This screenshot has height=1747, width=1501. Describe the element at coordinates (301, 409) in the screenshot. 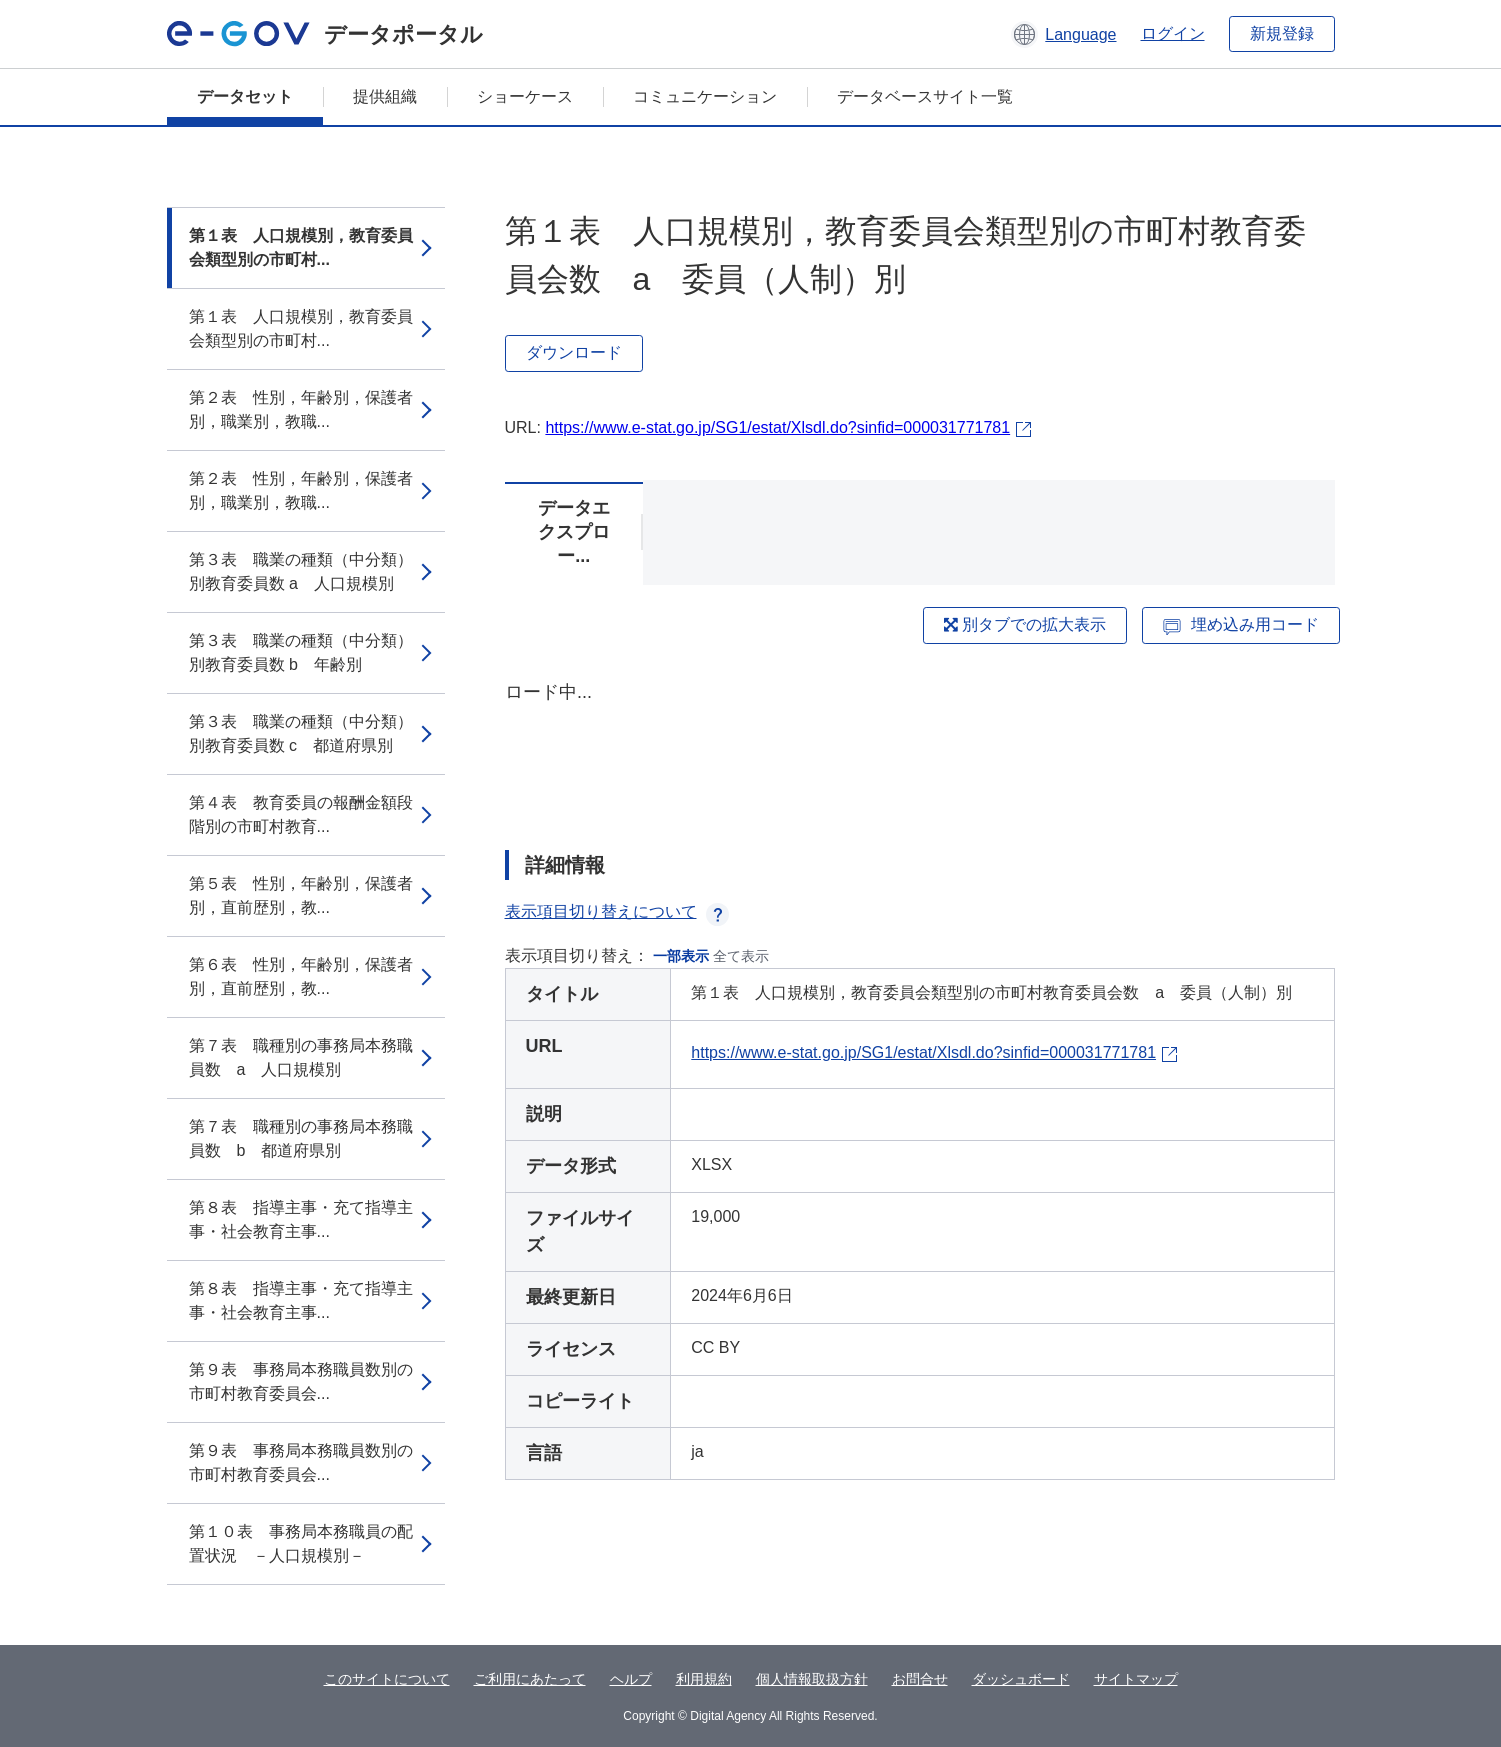

I see `第２表 性別，年齢別，保護者別，職業別，教職...` at that location.